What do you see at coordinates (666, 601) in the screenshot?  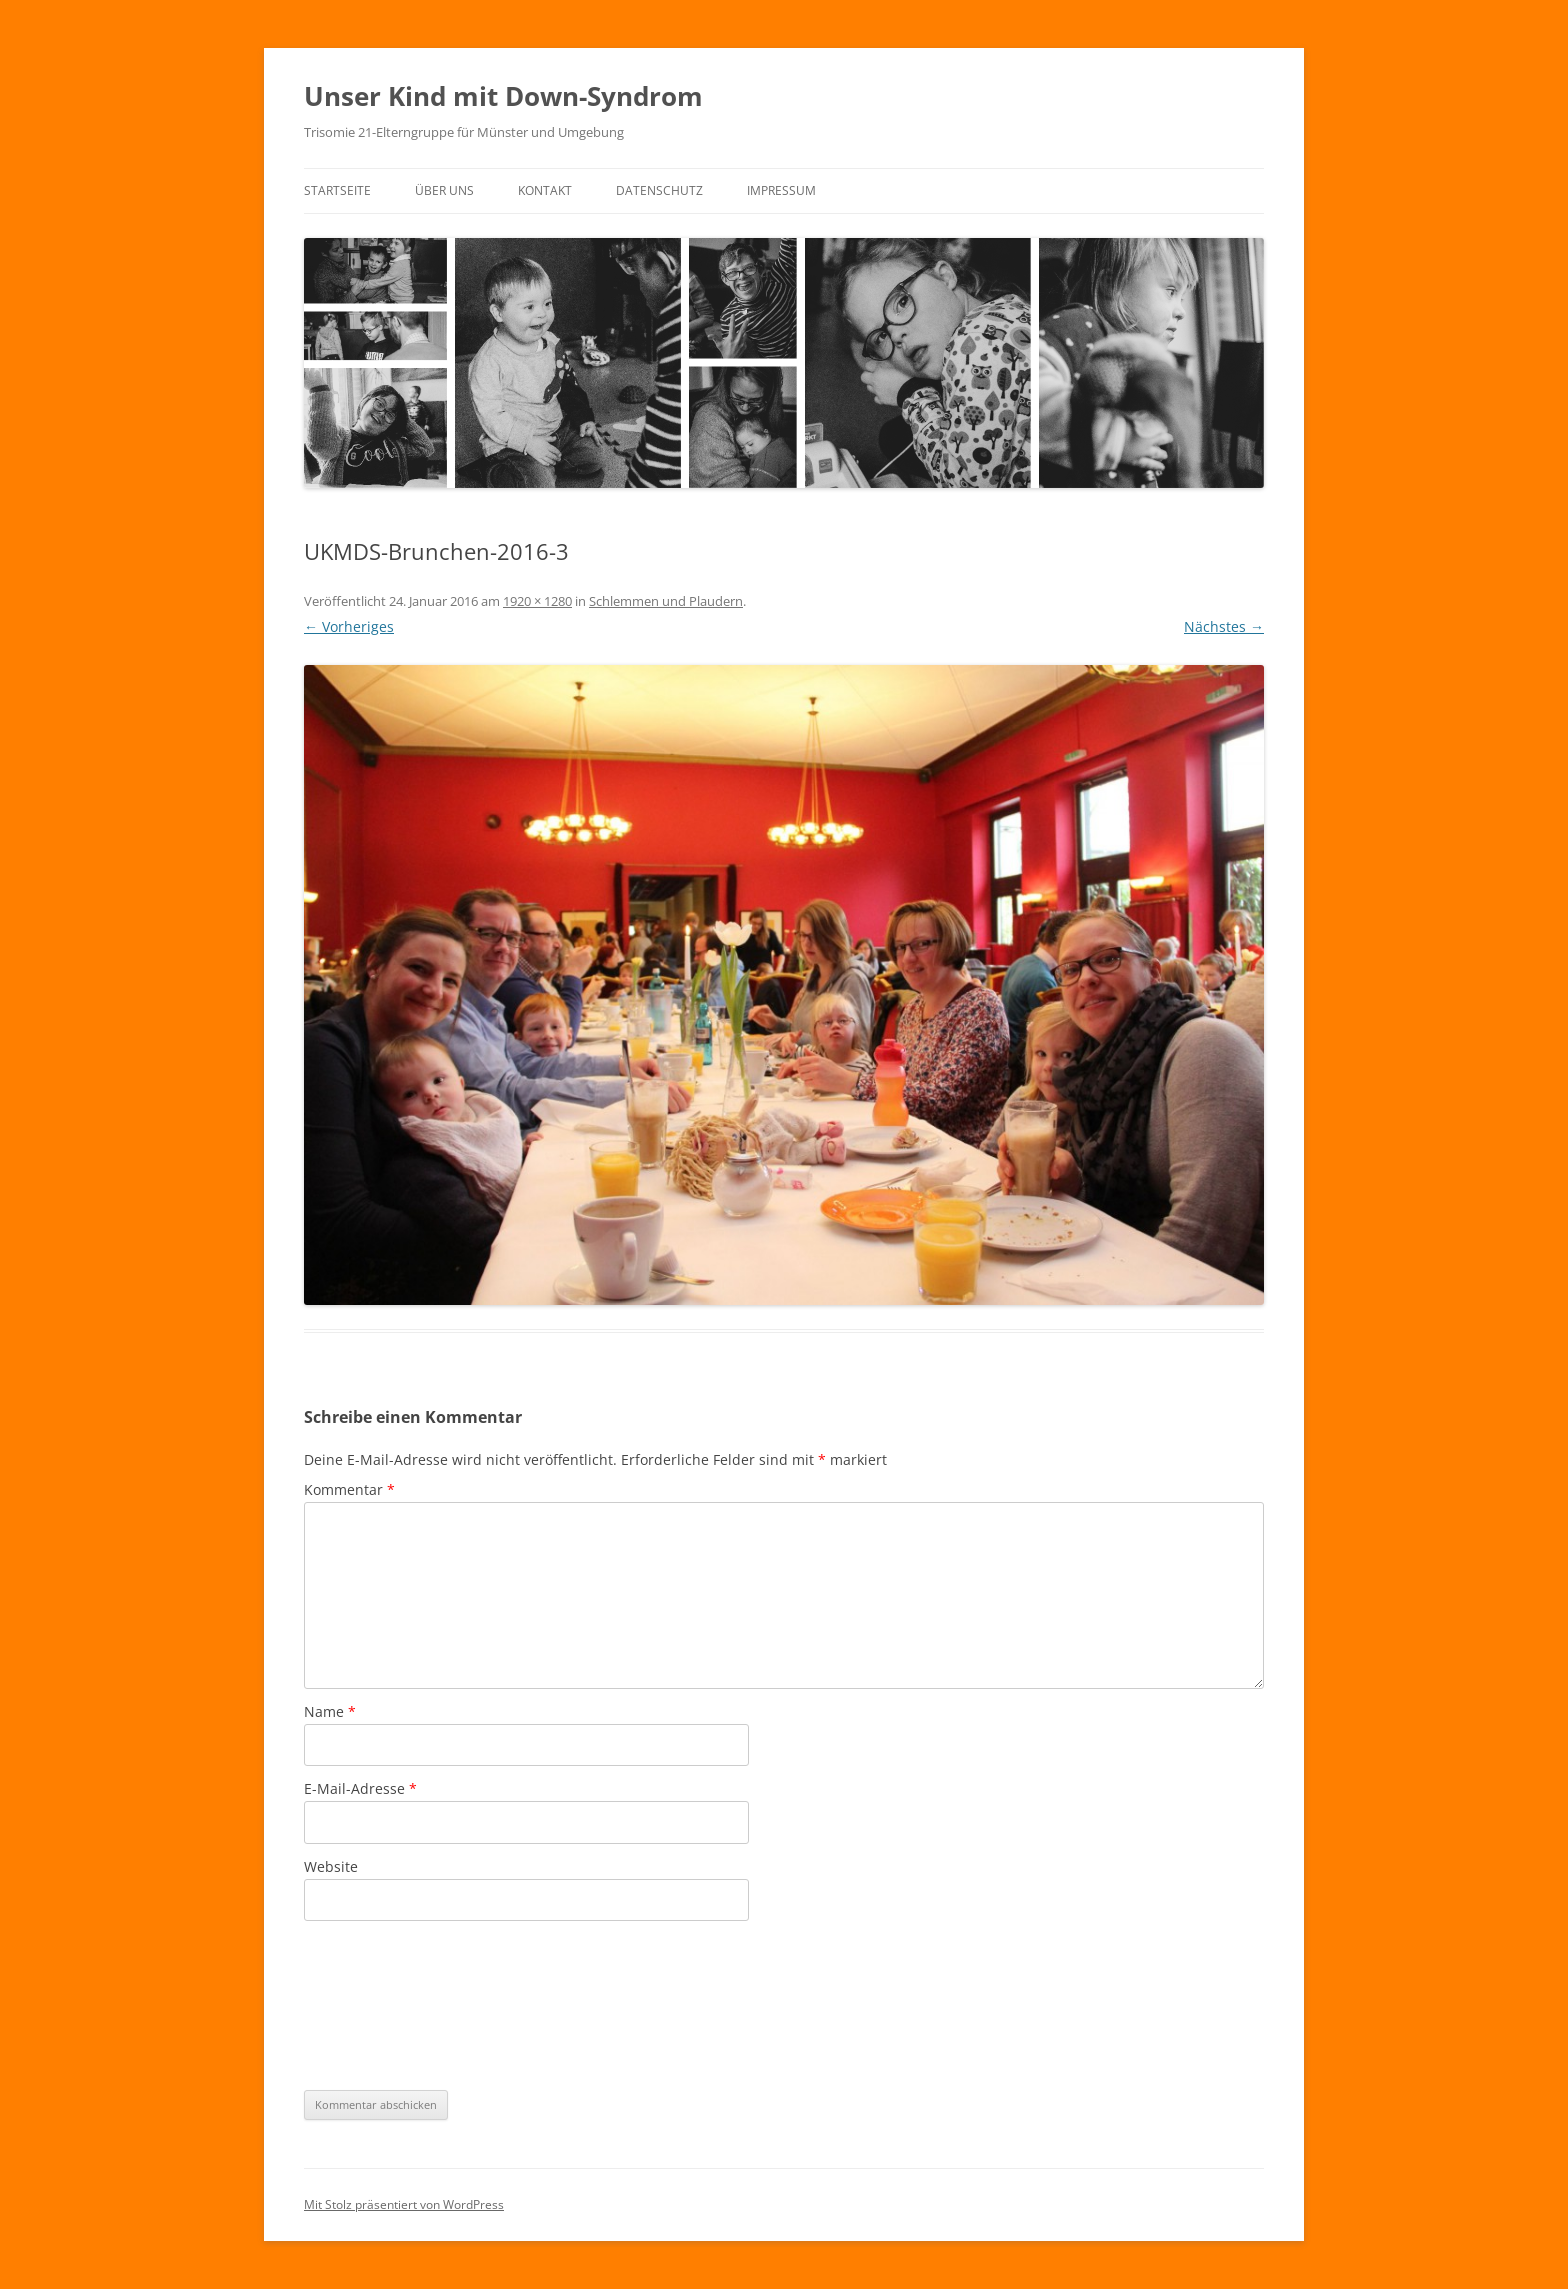 I see `Schlemmen und Plaudern` at bounding box center [666, 601].